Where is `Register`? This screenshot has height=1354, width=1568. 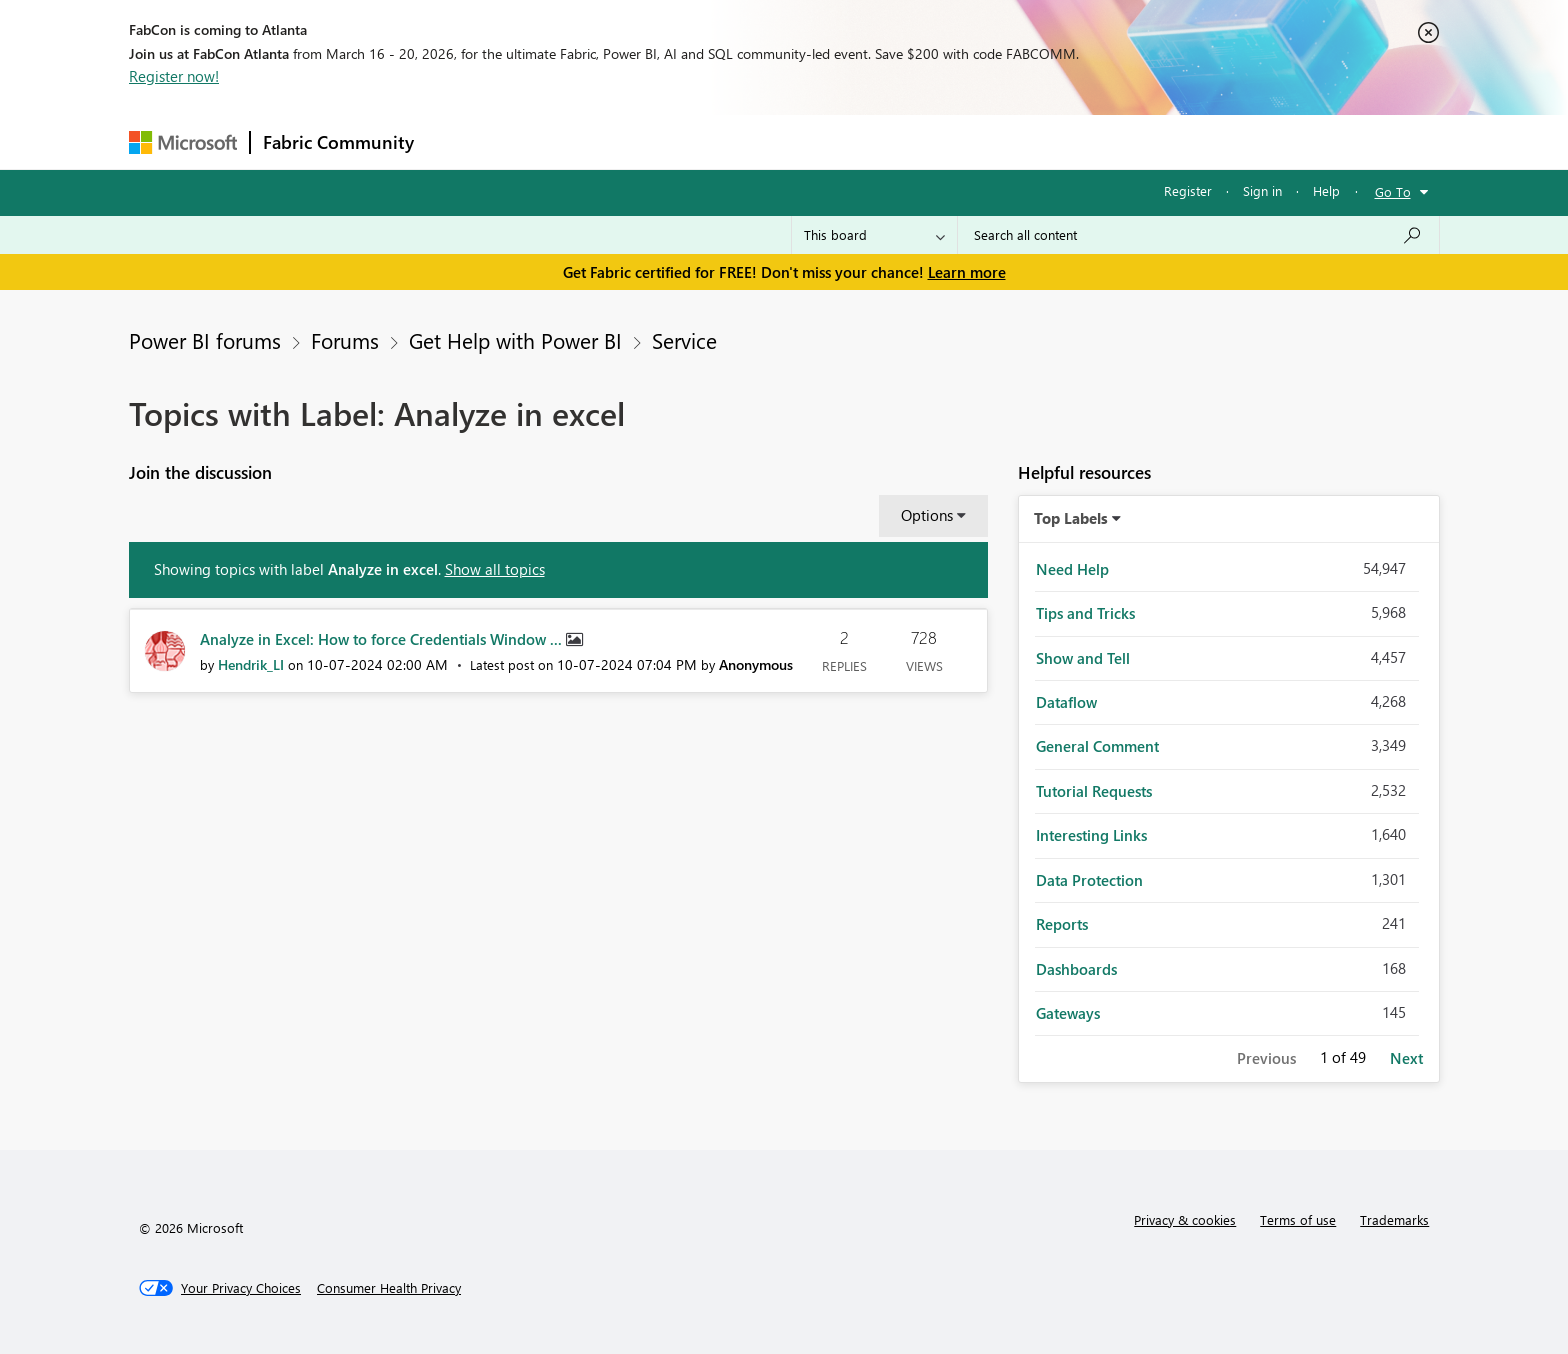
Register is located at coordinates (1188, 190).